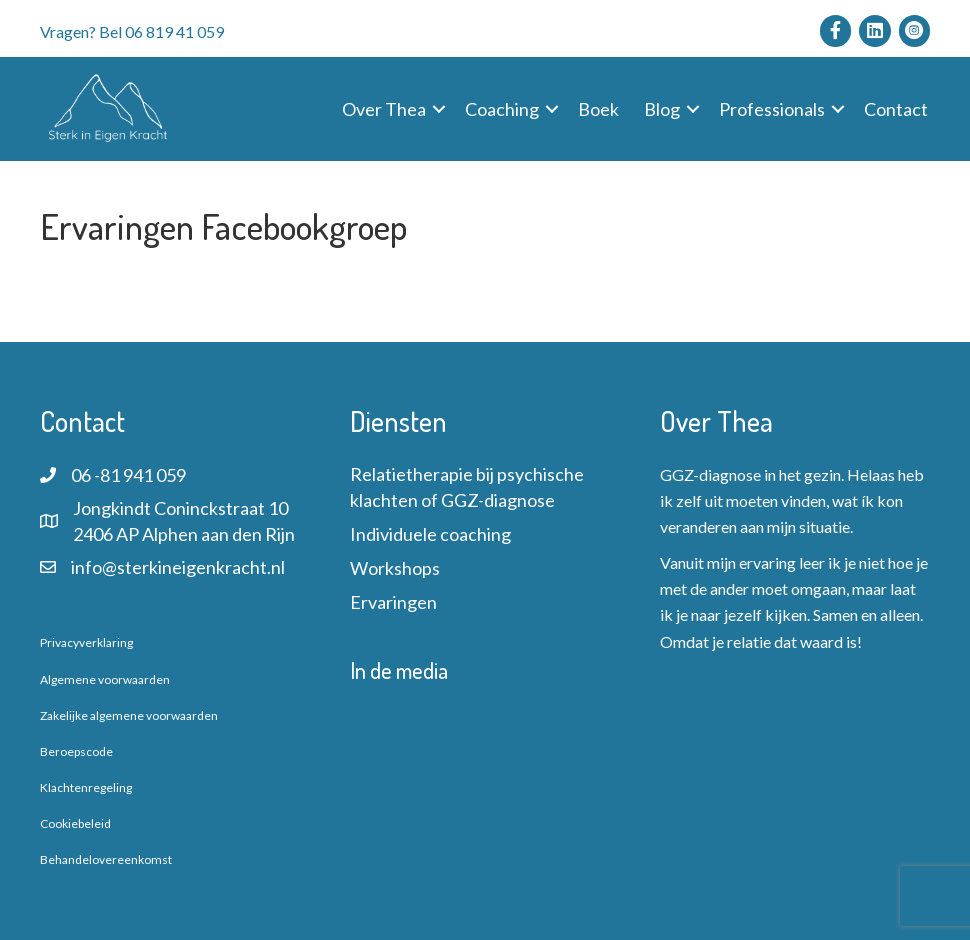  I want to click on Cookiebeleid, so click(75, 823).